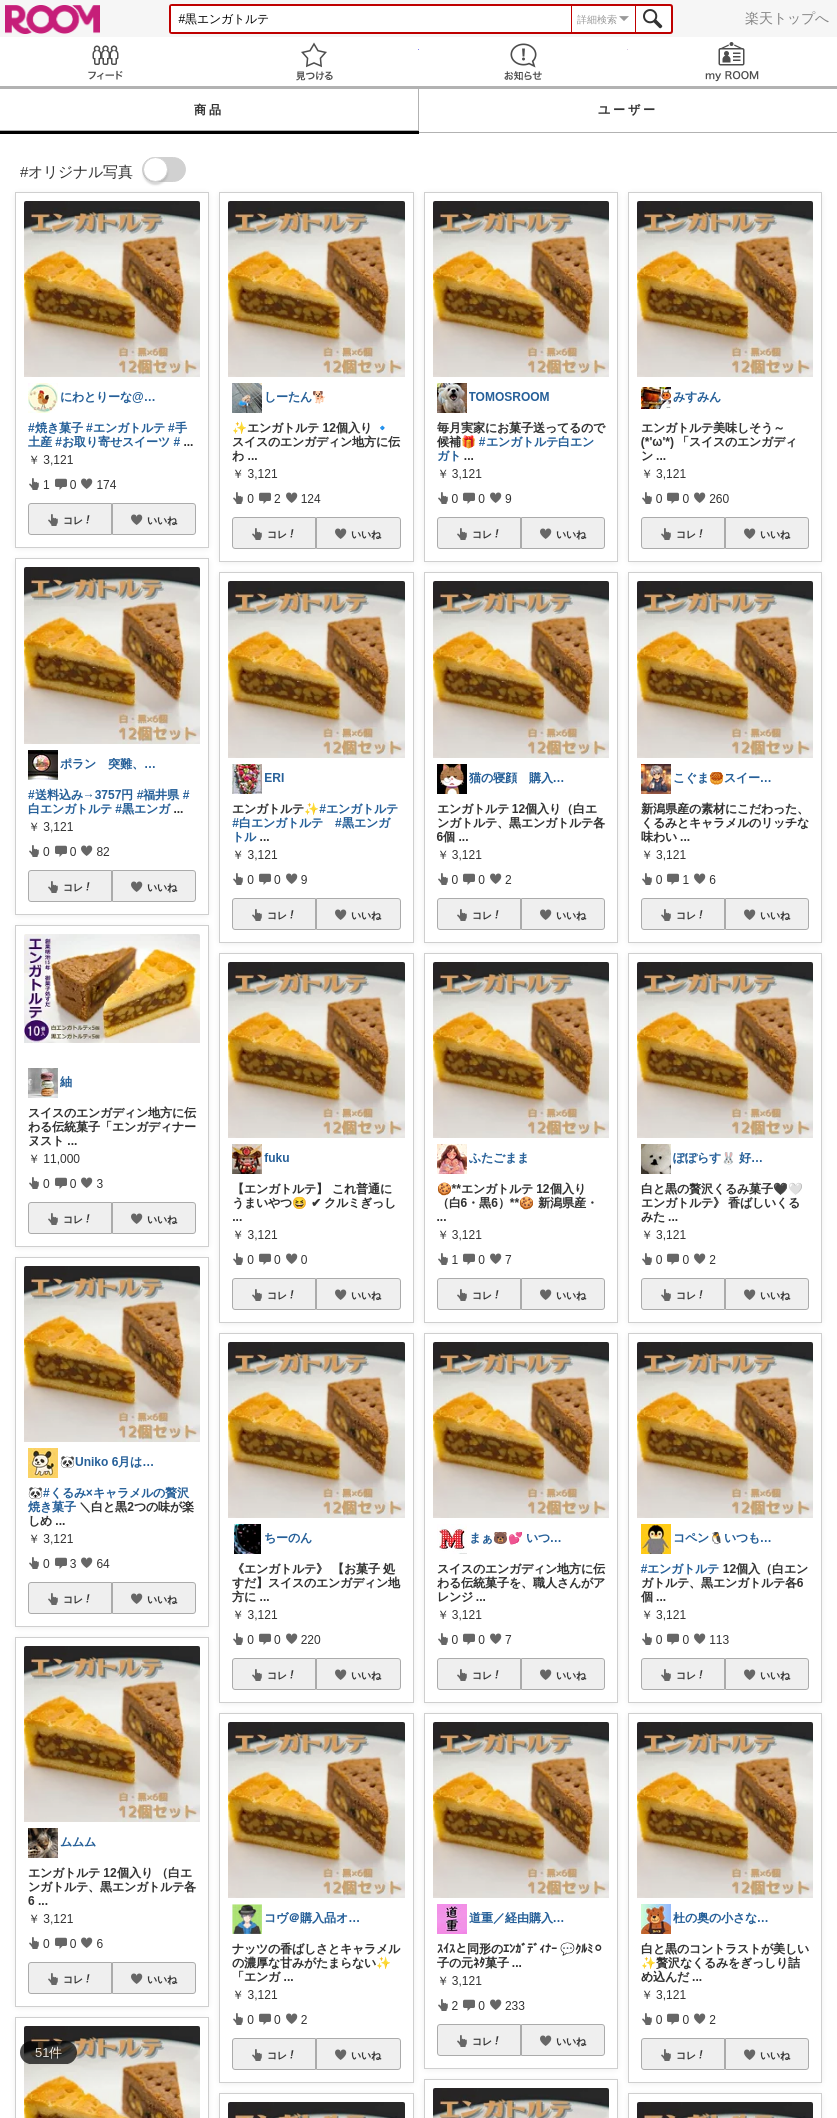 The width and height of the screenshot is (837, 2118). Describe the element at coordinates (55, 428) in the screenshot. I see `#焼き菓子` at that location.